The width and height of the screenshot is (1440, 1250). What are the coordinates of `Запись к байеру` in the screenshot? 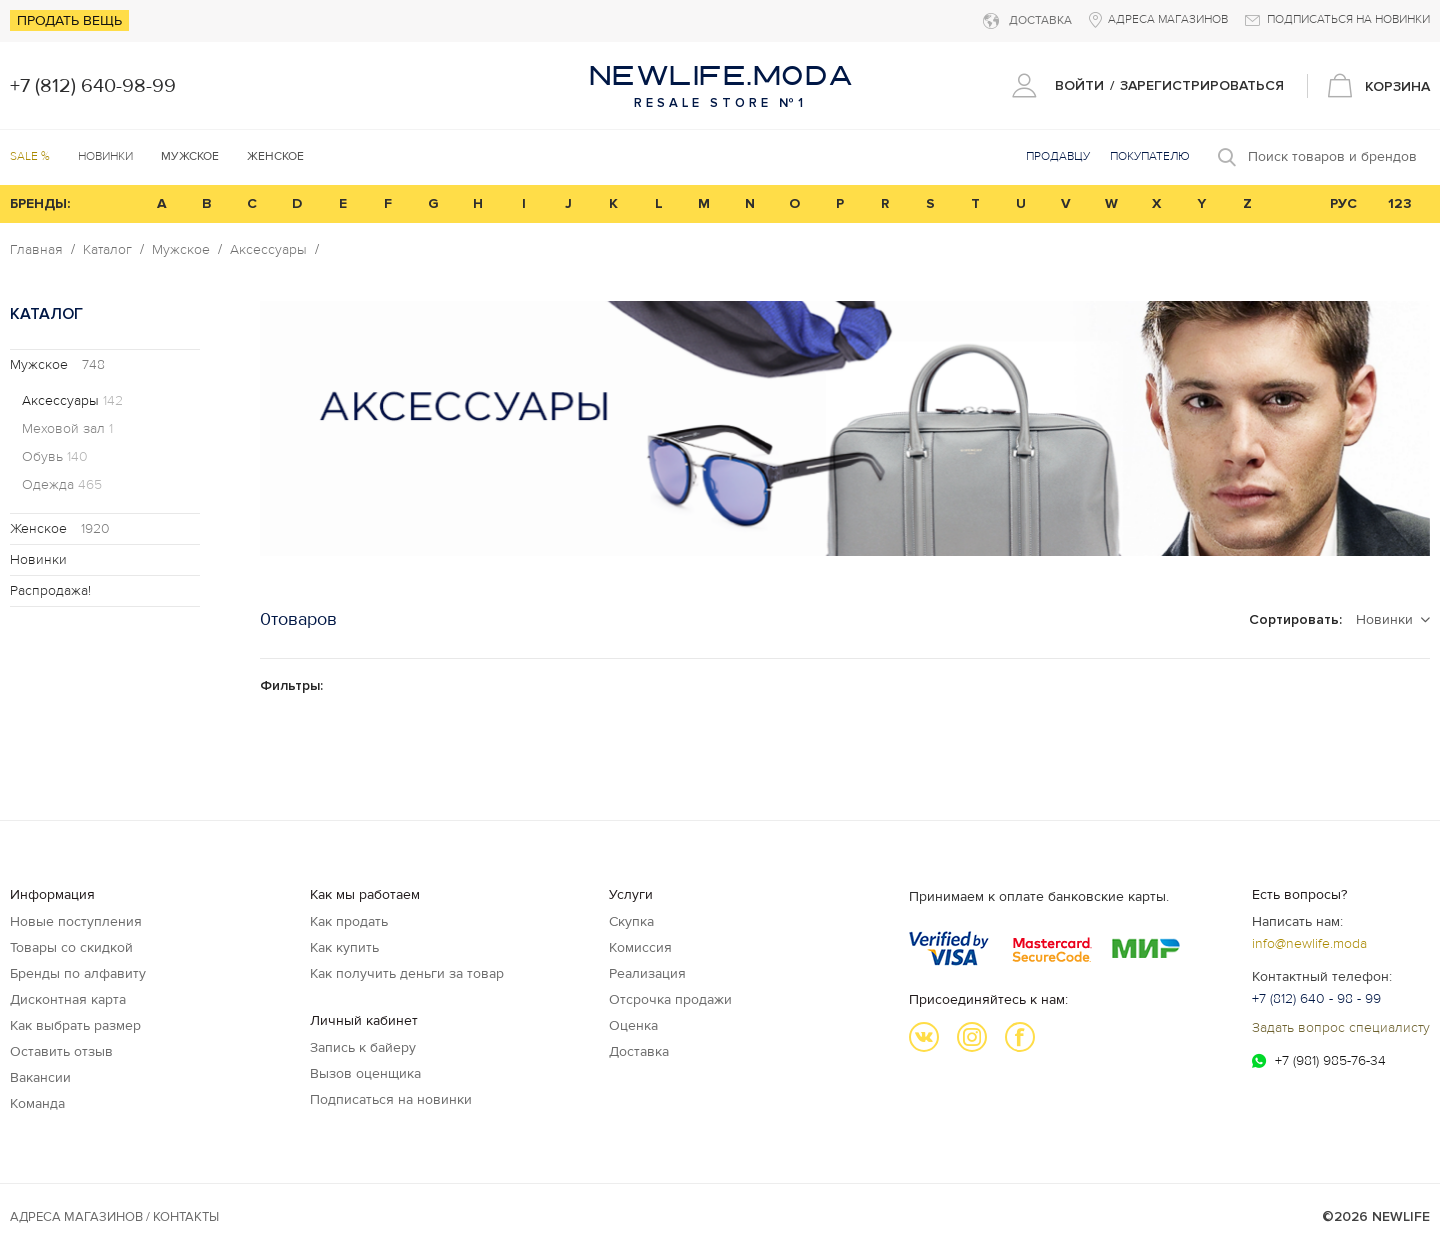 It's located at (363, 1047).